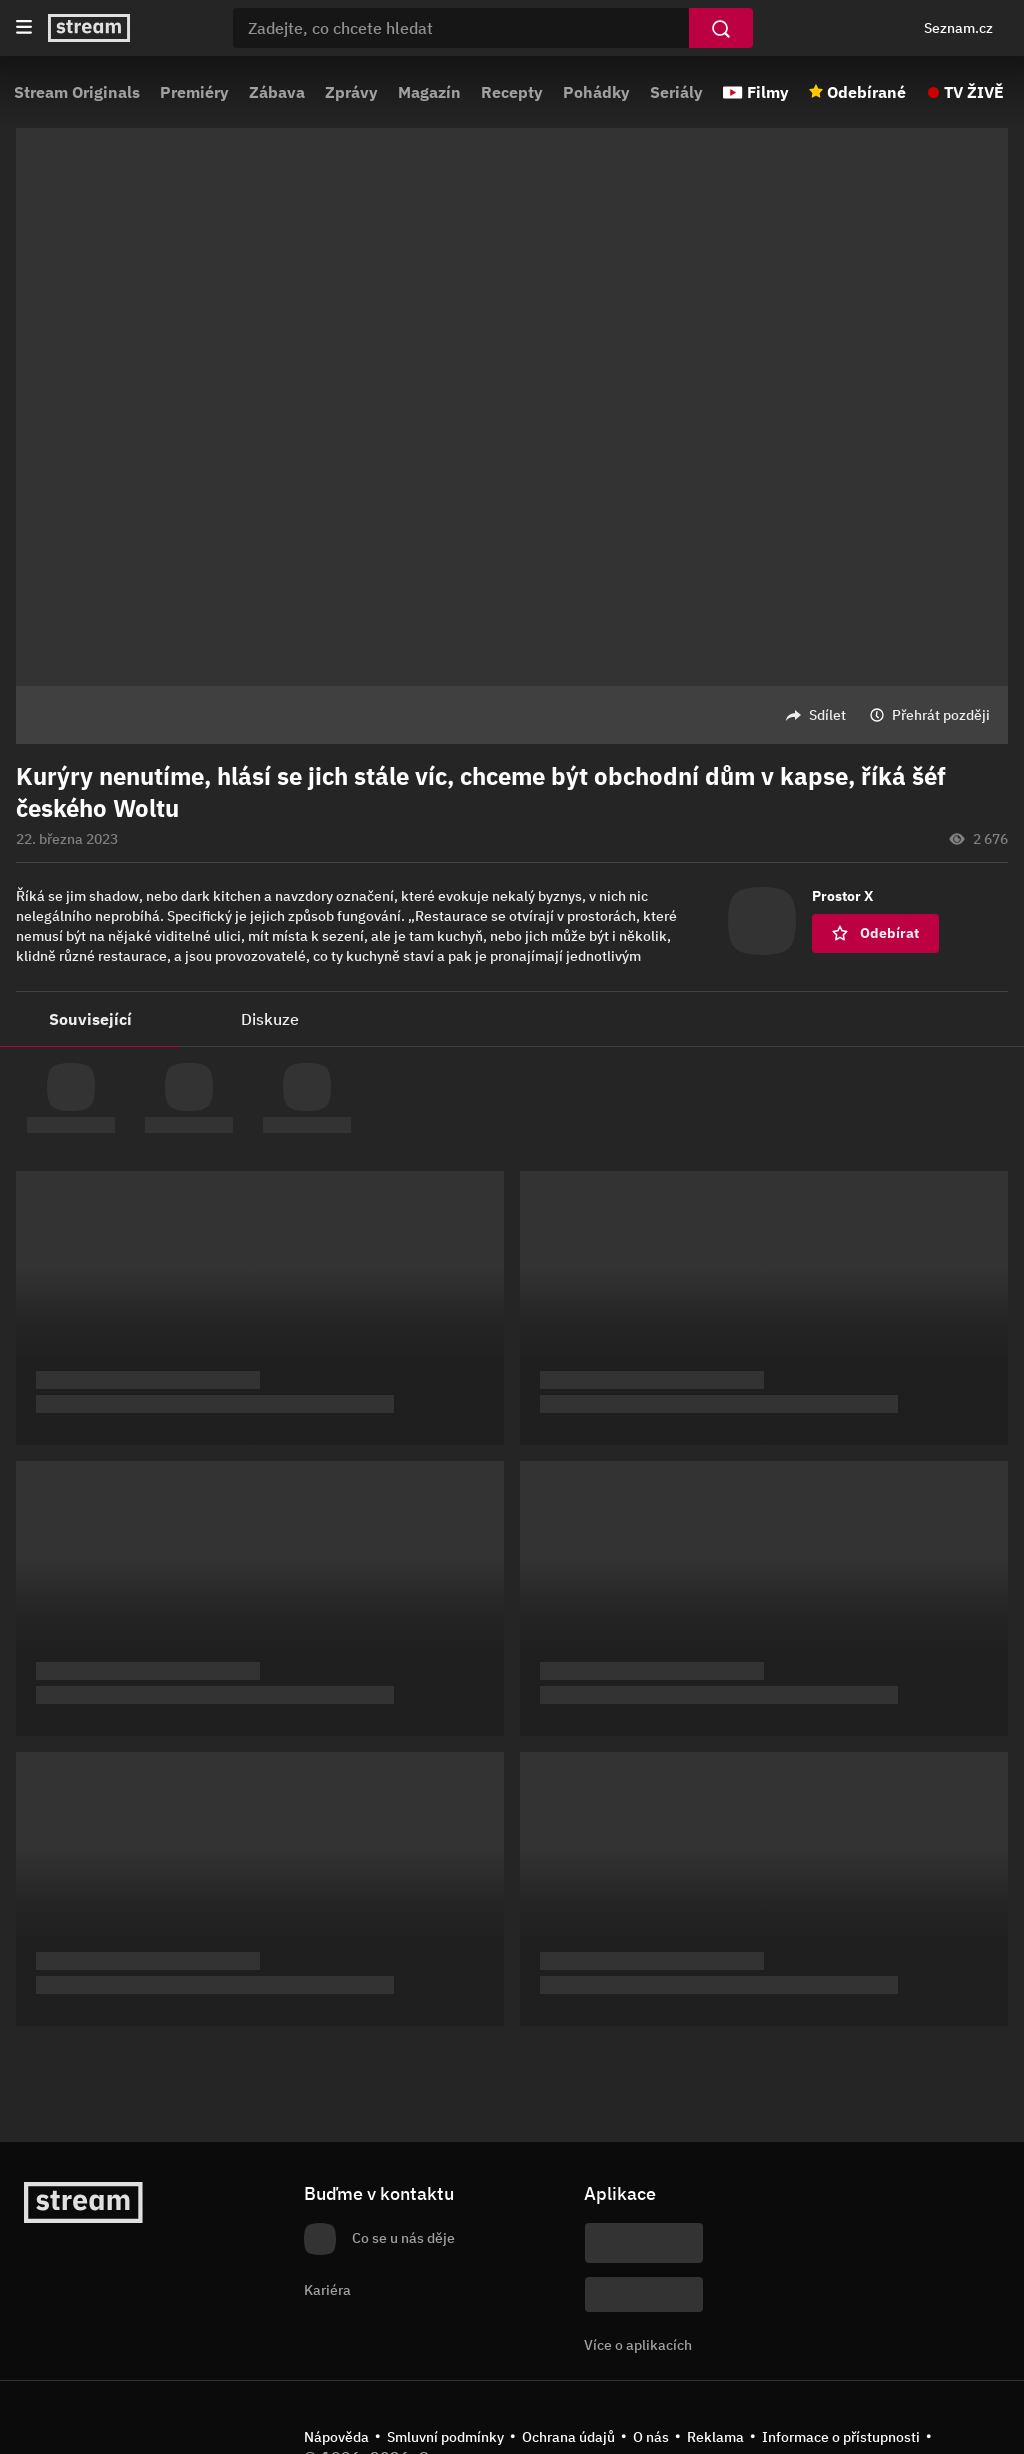 The width and height of the screenshot is (1024, 2454). I want to click on Smluvní podmínky, so click(445, 2437).